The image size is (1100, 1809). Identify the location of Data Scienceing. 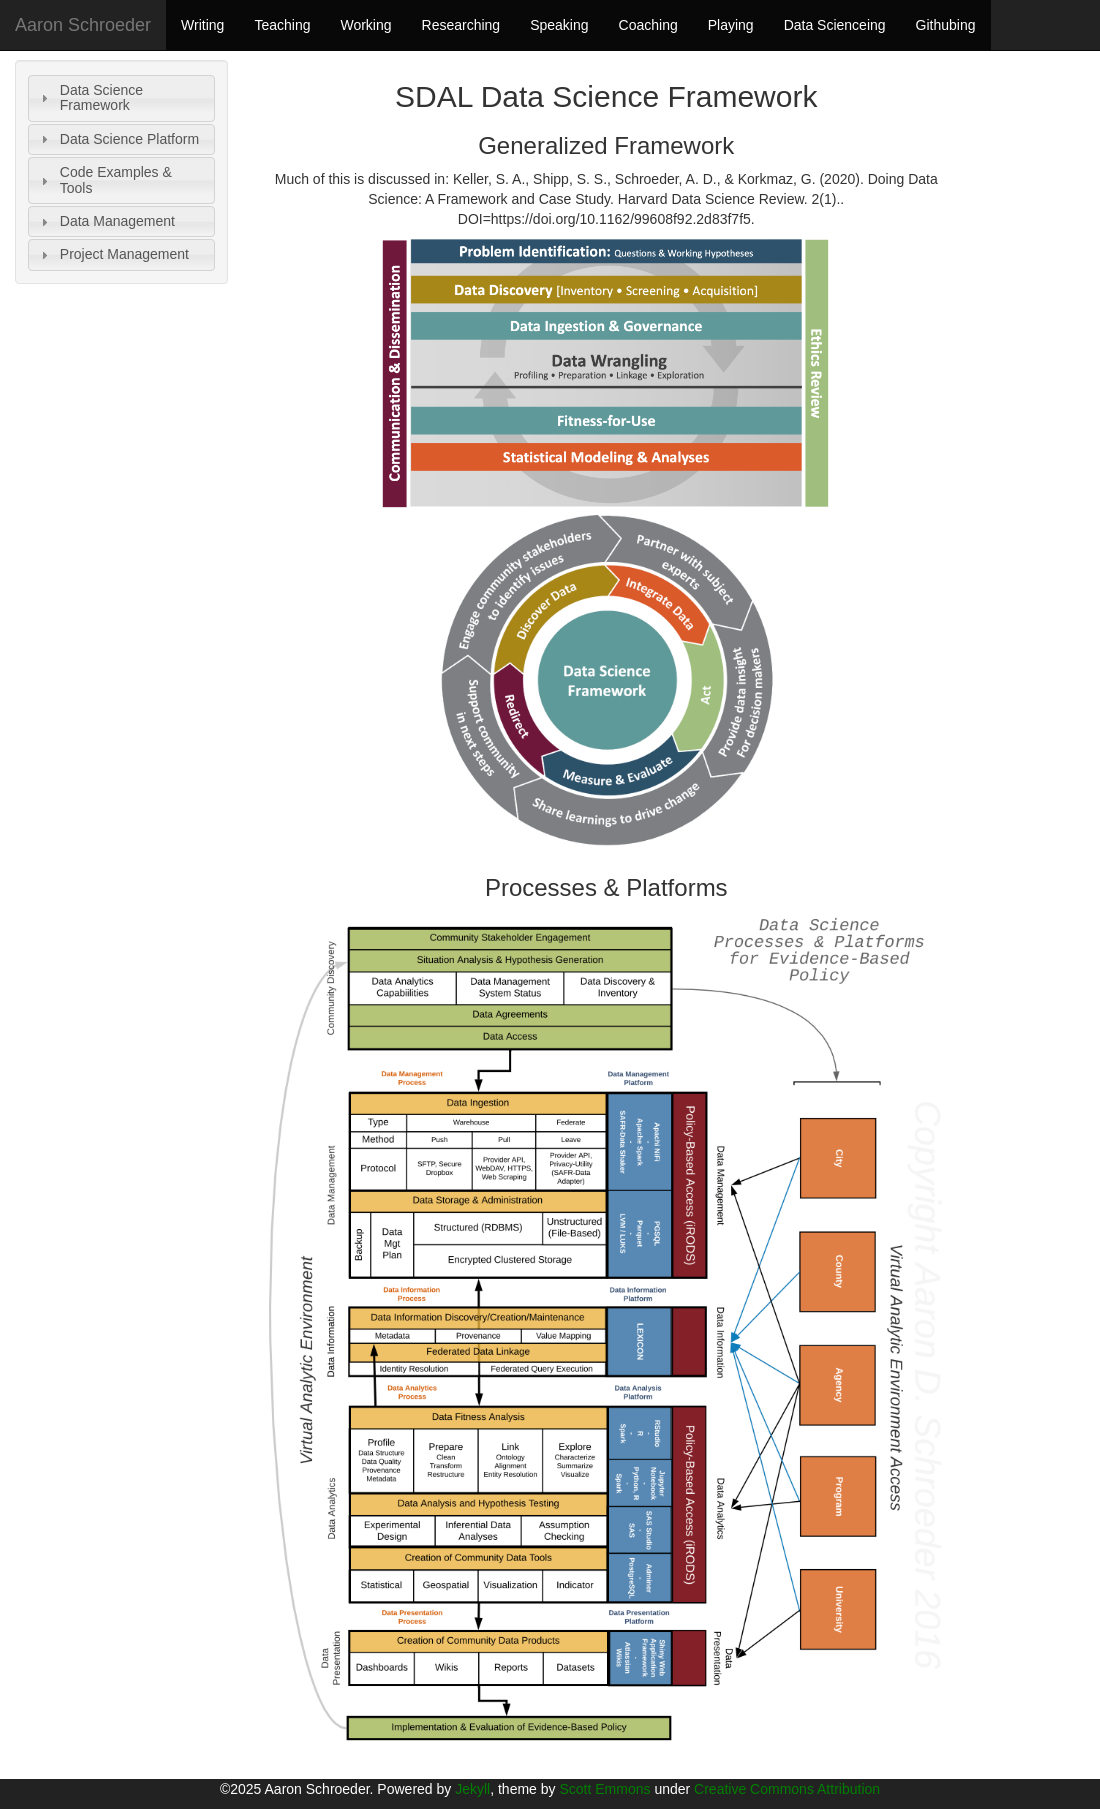
(835, 25).